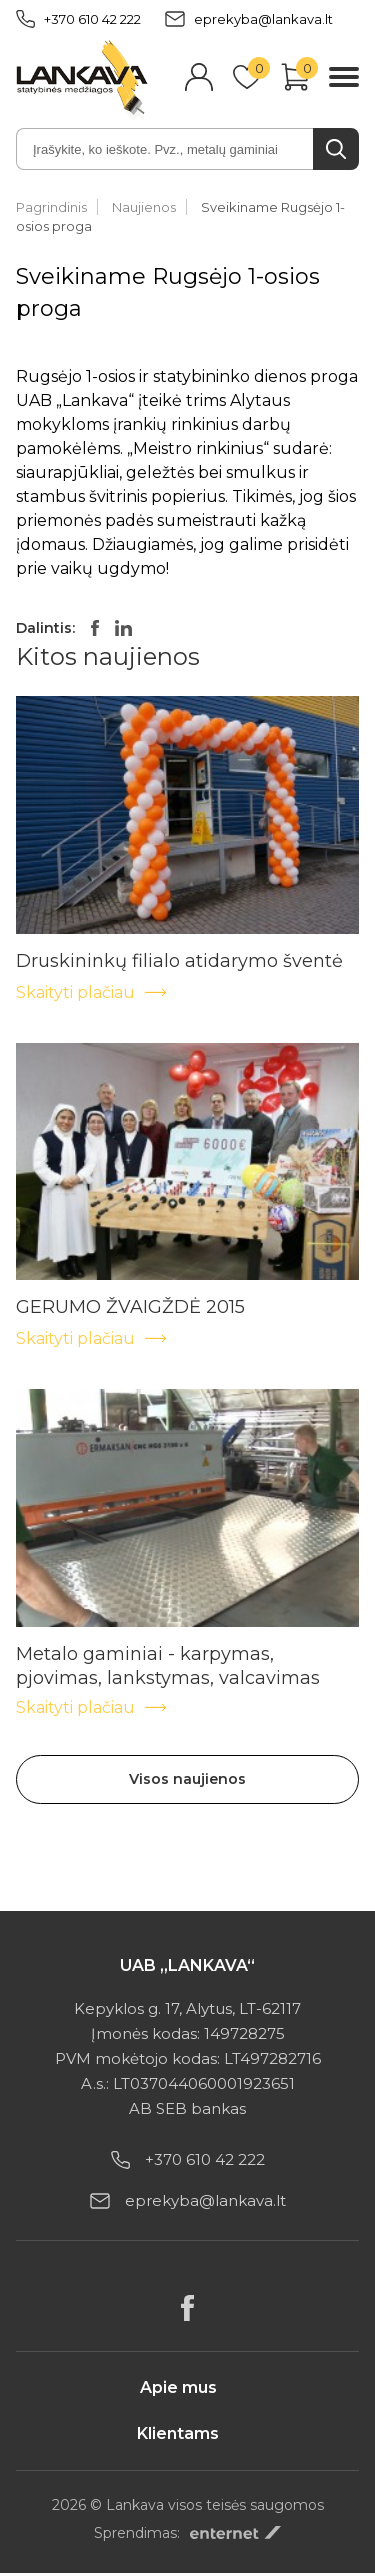  What do you see at coordinates (78, 19) in the screenshot?
I see `+370 610 42 222` at bounding box center [78, 19].